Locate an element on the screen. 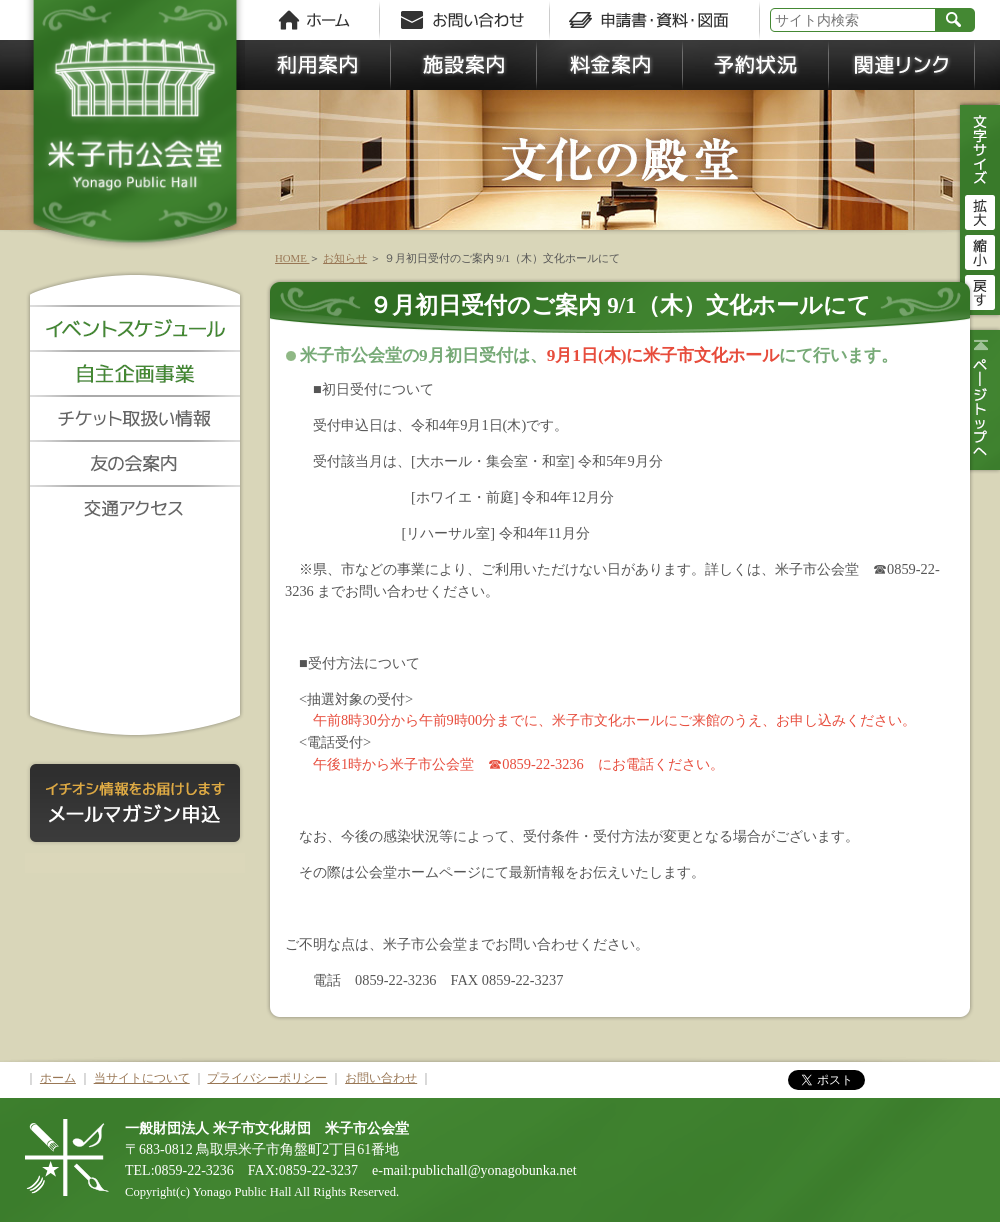 Image resolution: width=1000 pixels, height=1222 pixels. HOME is located at coordinates (292, 258).